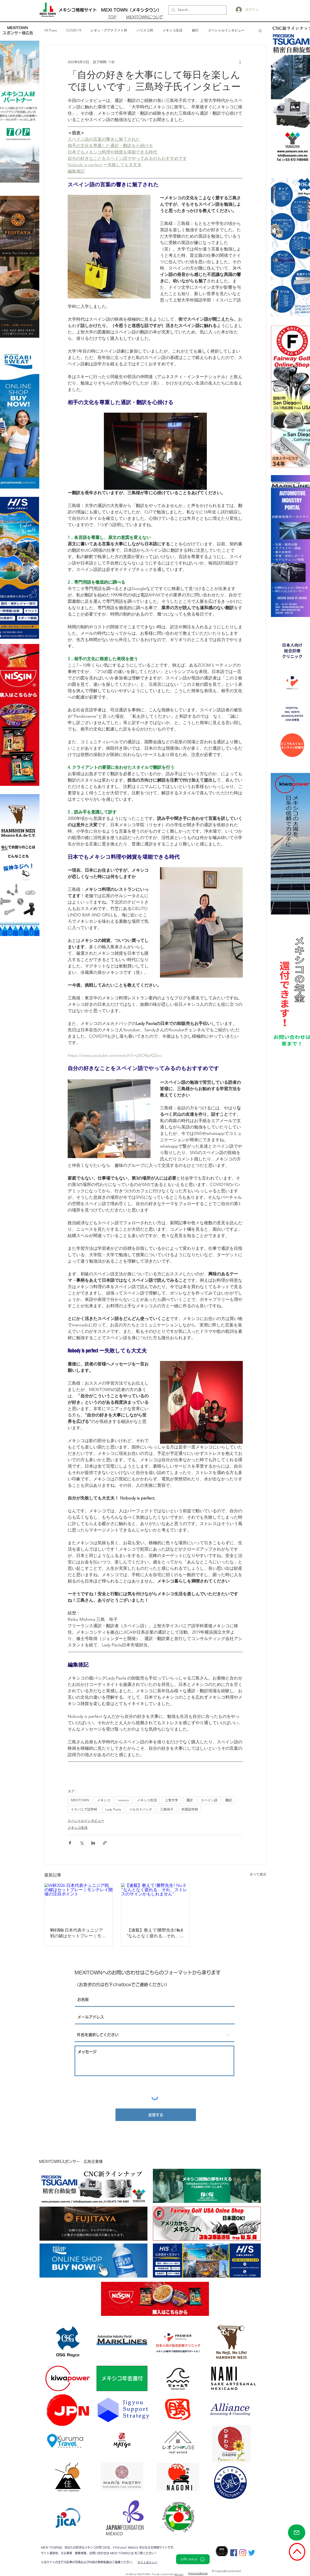 This screenshot has width=310, height=2576. What do you see at coordinates (240, 62) in the screenshot?
I see `[その他のアクション]` at bounding box center [240, 62].